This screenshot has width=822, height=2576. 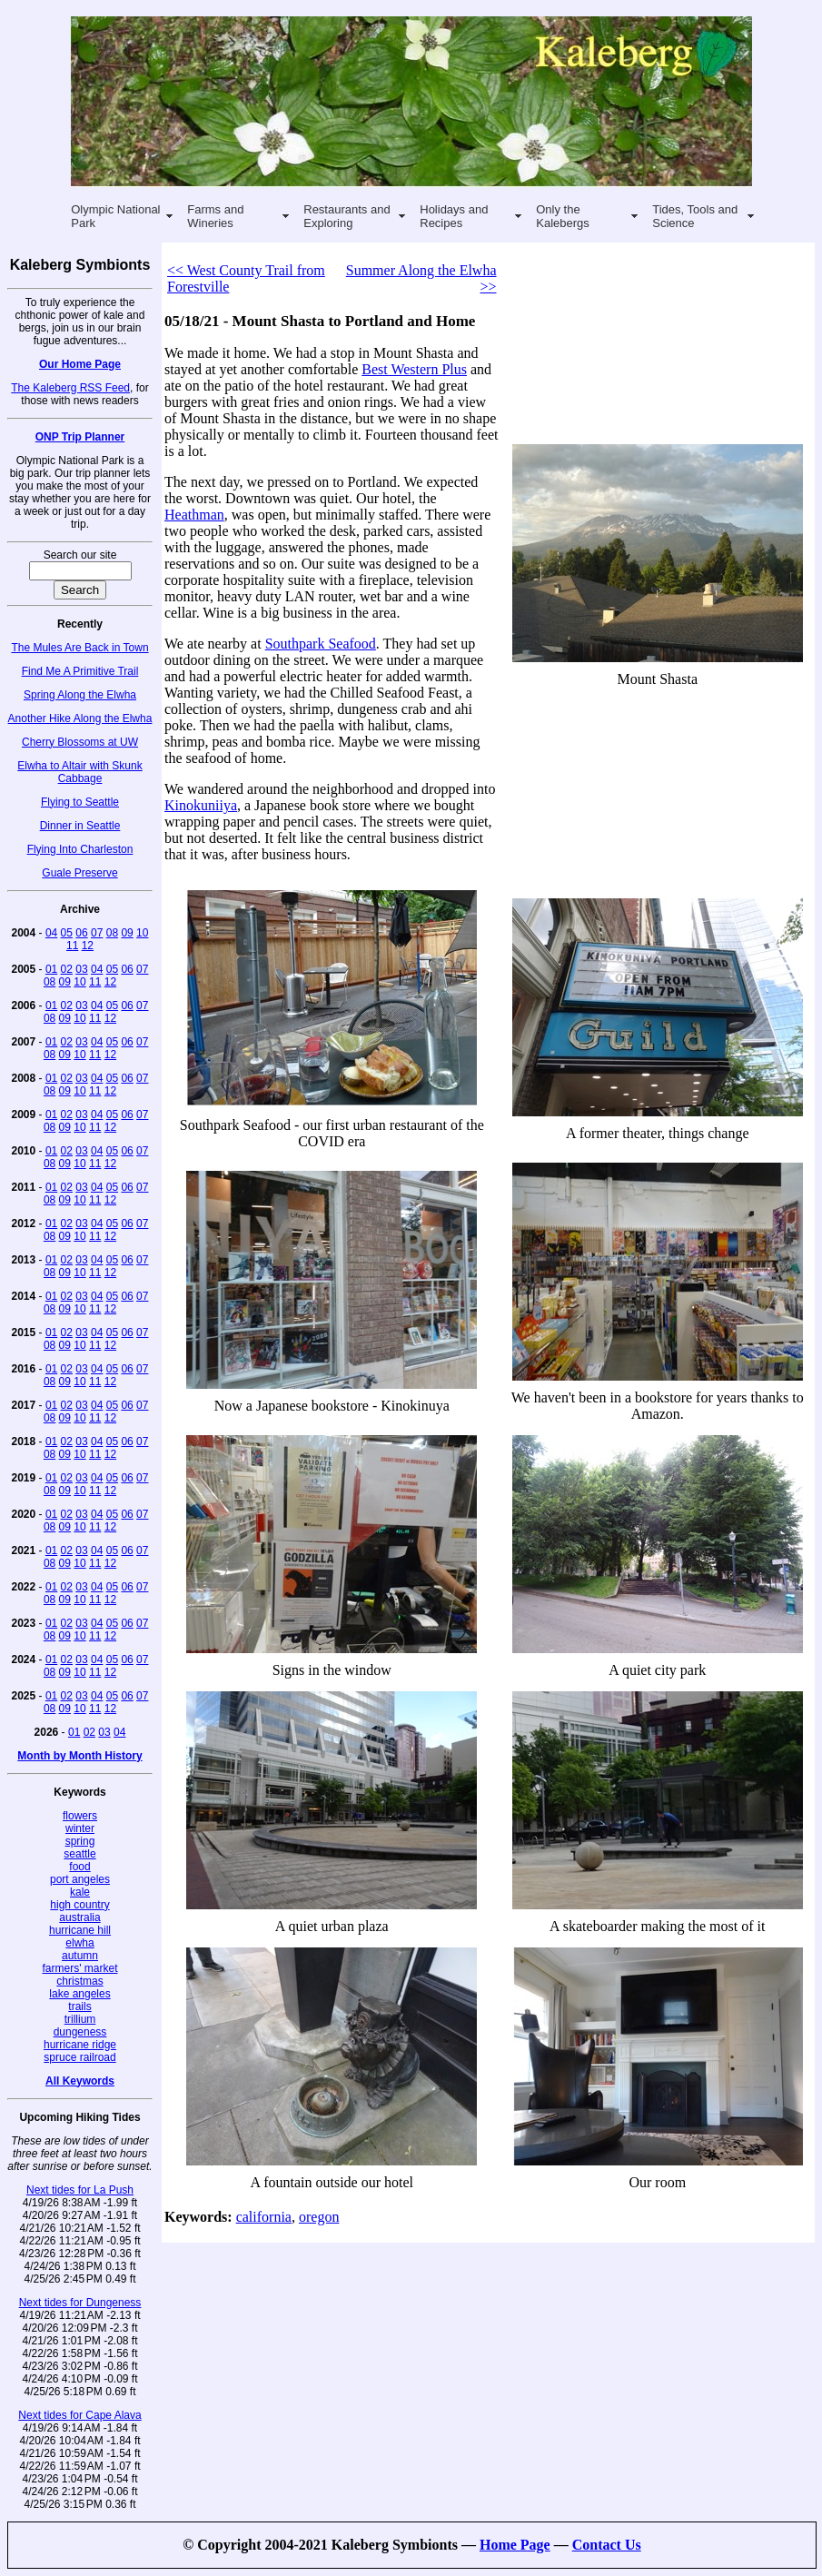 What do you see at coordinates (97, 932) in the screenshot?
I see `07` at bounding box center [97, 932].